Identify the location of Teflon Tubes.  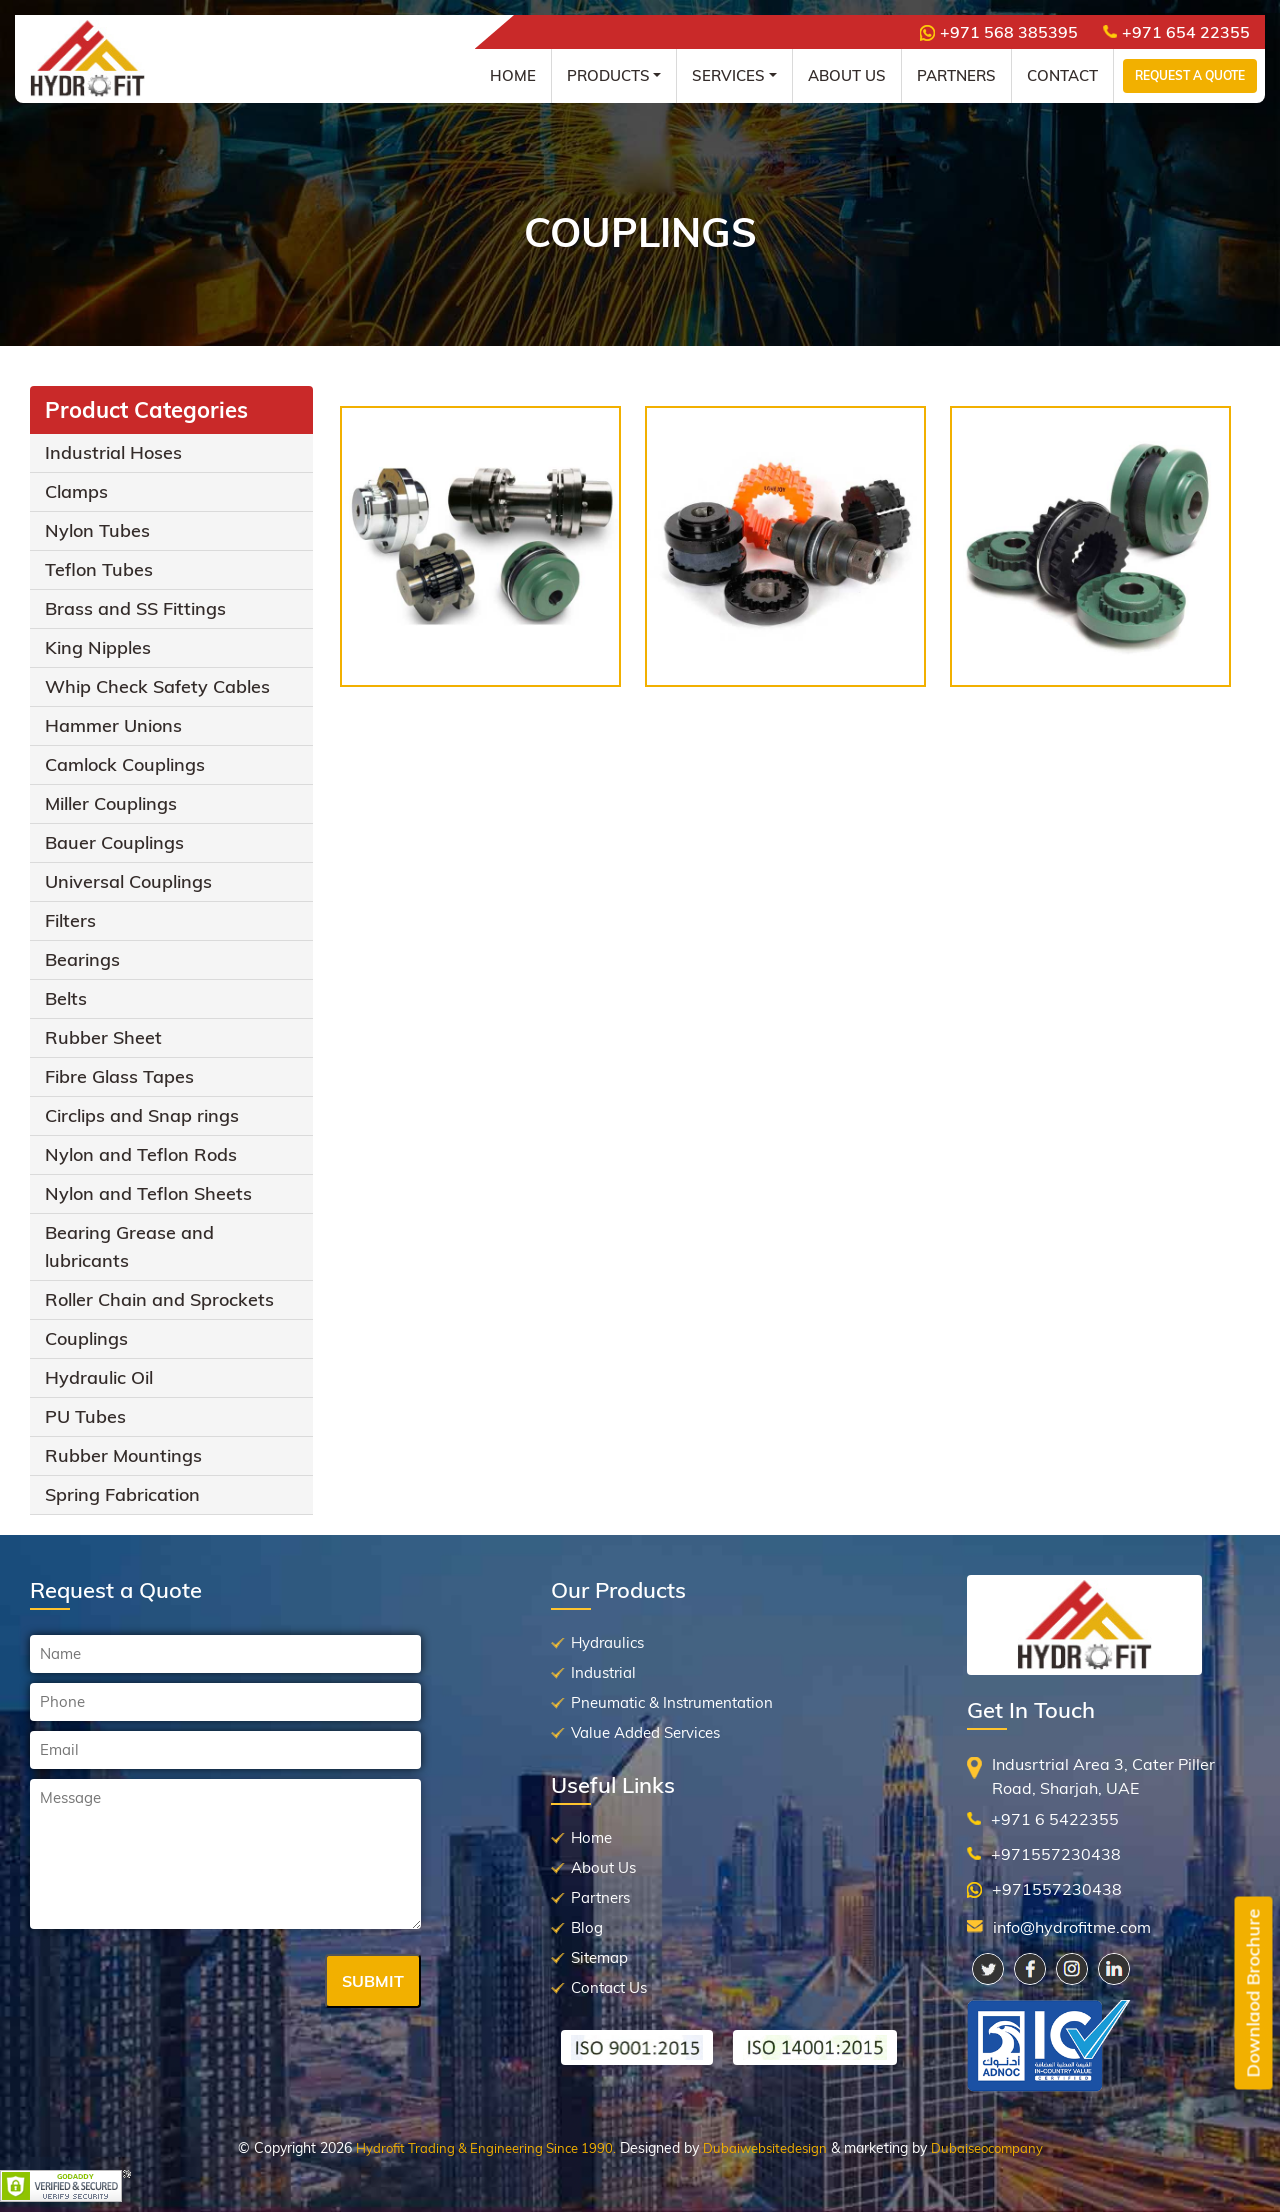
(99, 569).